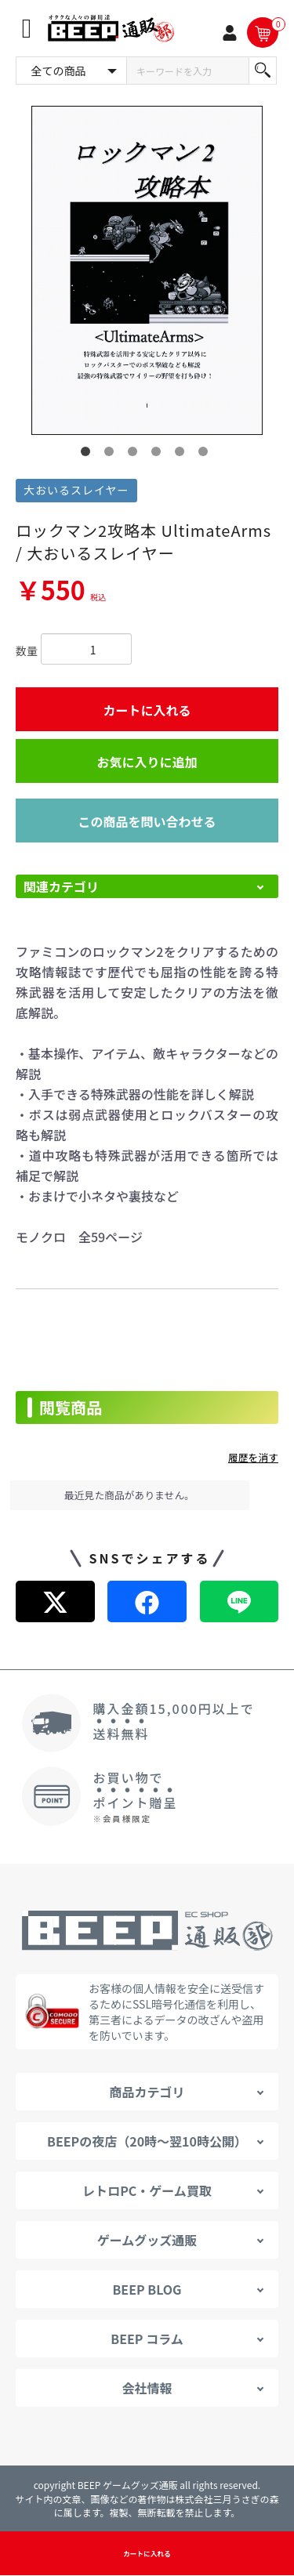  What do you see at coordinates (253, 1457) in the screenshot?
I see `履歴を消す` at bounding box center [253, 1457].